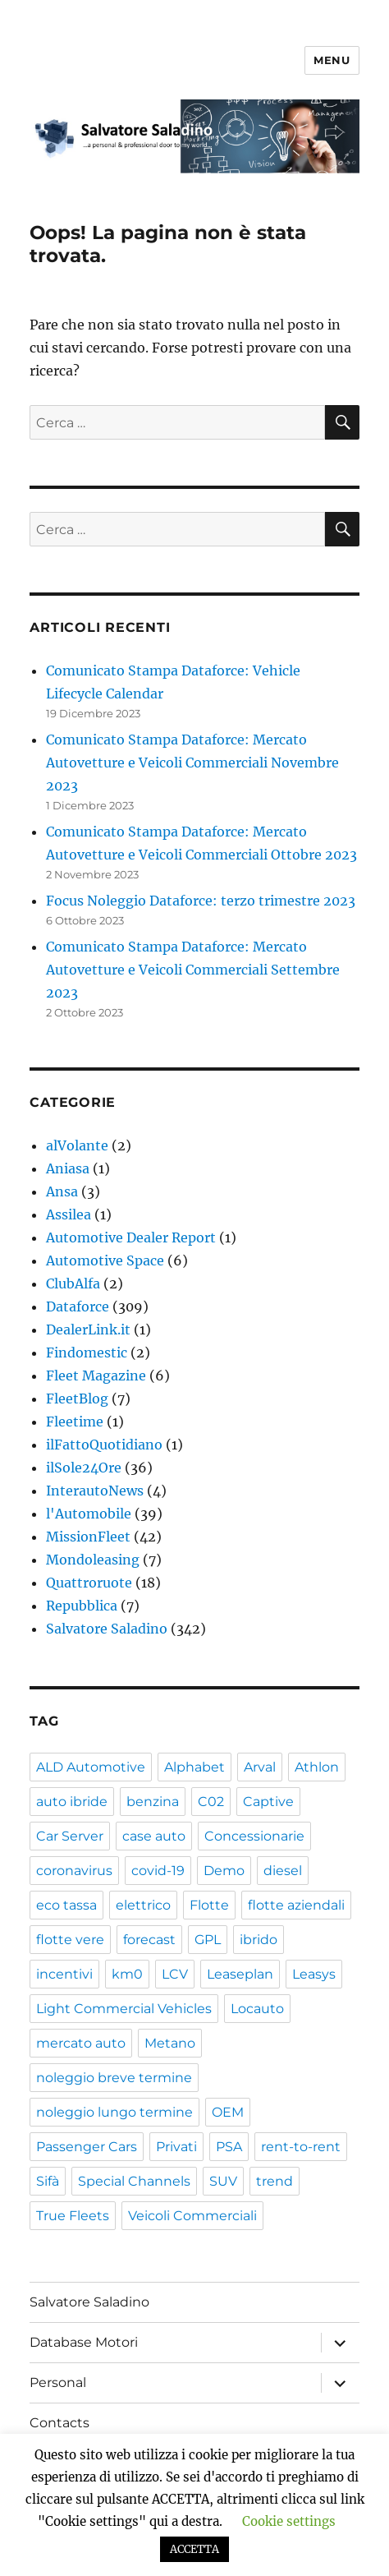 Image resolution: width=389 pixels, height=2576 pixels. Describe the element at coordinates (95, 1490) in the screenshot. I see `InterautoNews` at that location.